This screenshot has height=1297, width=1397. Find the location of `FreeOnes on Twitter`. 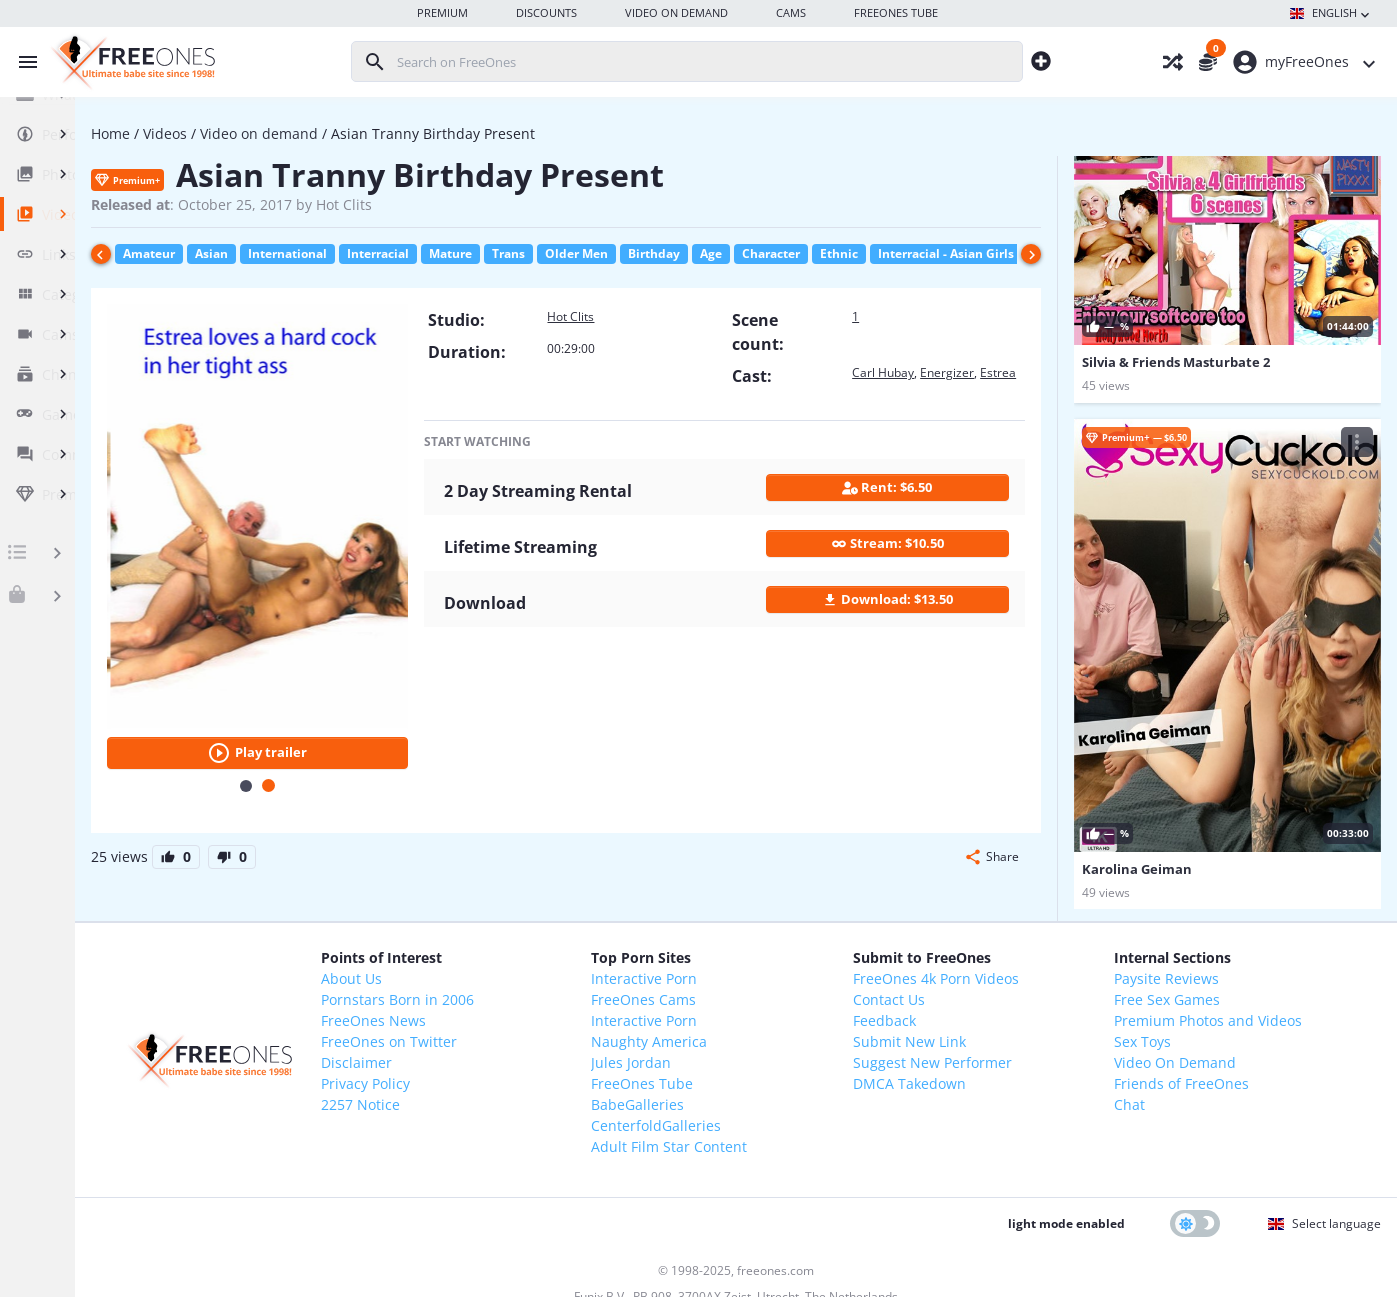

FreeOnes on Twitter is located at coordinates (525, 968).